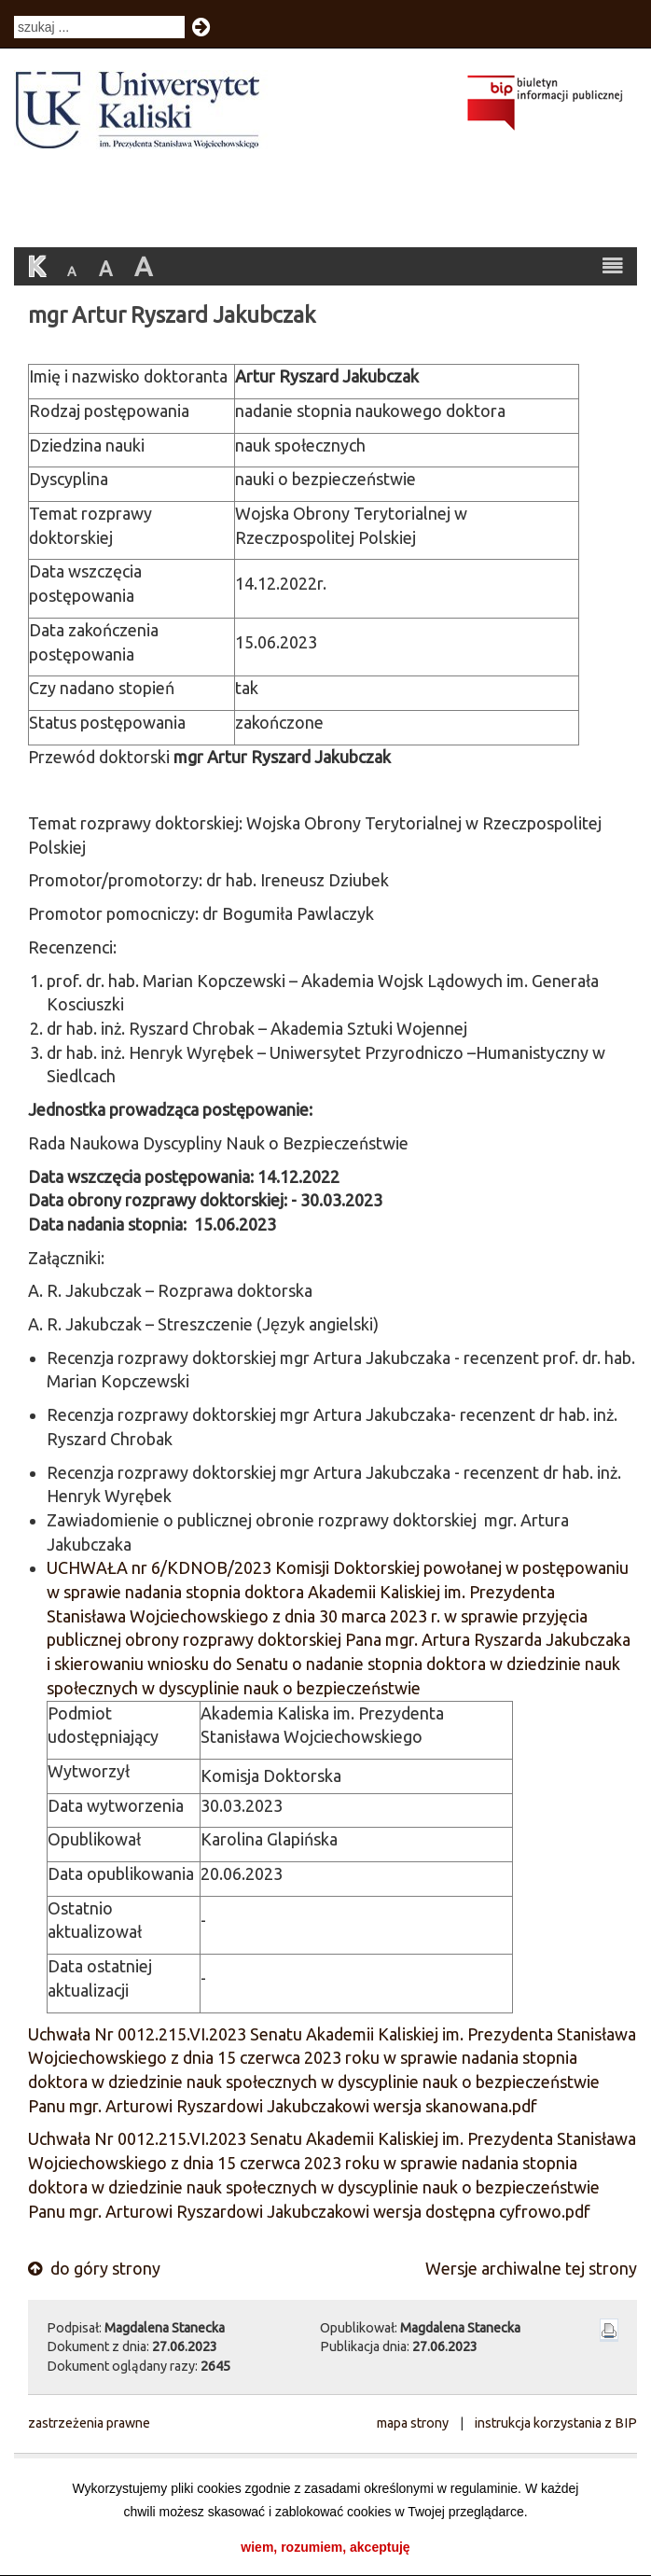 Image resolution: width=651 pixels, height=2576 pixels. Describe the element at coordinates (325, 2547) in the screenshot. I see `wiem, rozumiem, akceptuję` at that location.